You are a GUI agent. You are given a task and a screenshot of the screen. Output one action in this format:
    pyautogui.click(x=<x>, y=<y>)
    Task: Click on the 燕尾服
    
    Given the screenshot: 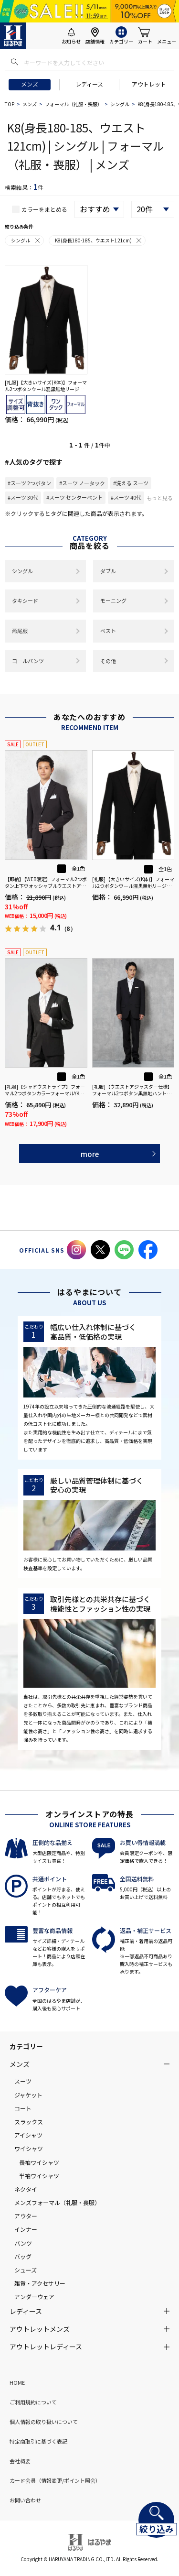 What is the action you would take?
    pyautogui.click(x=20, y=630)
    